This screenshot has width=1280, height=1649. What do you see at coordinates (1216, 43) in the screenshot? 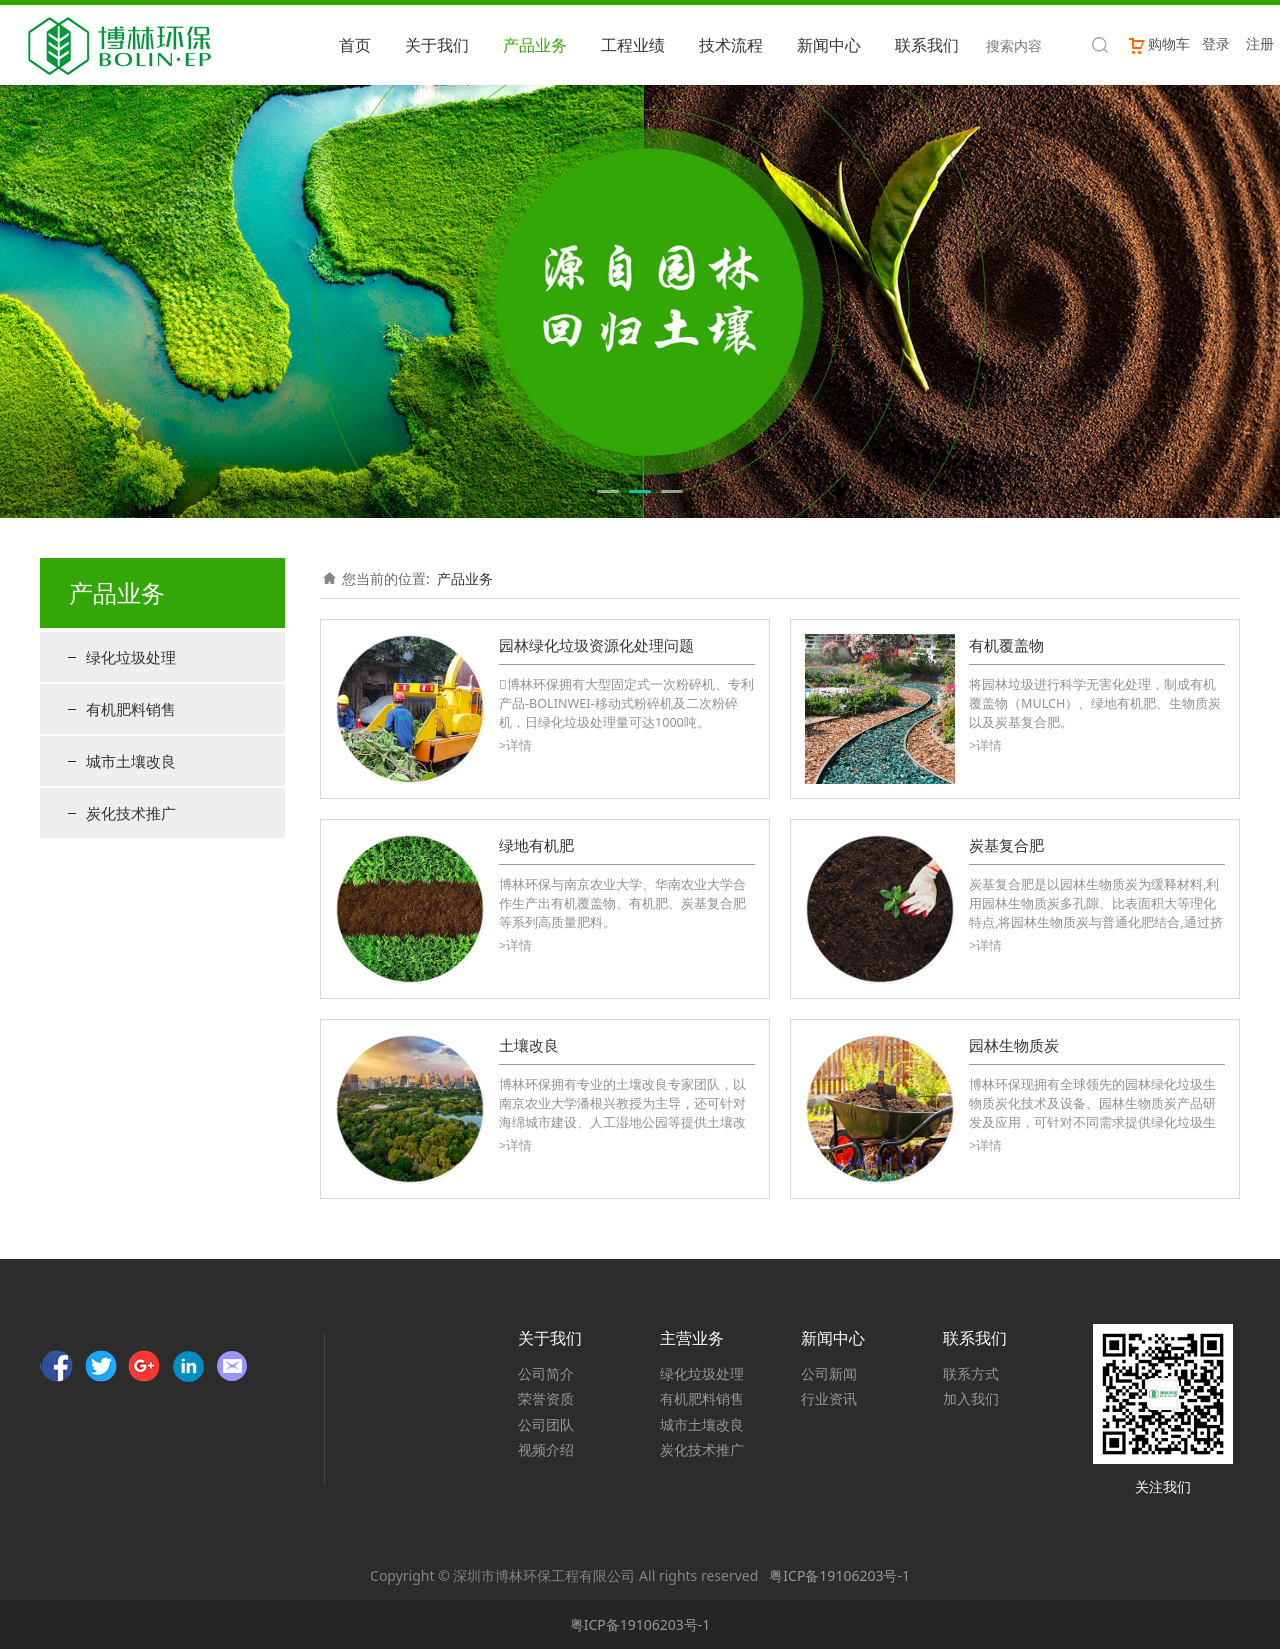
I see `登录` at bounding box center [1216, 43].